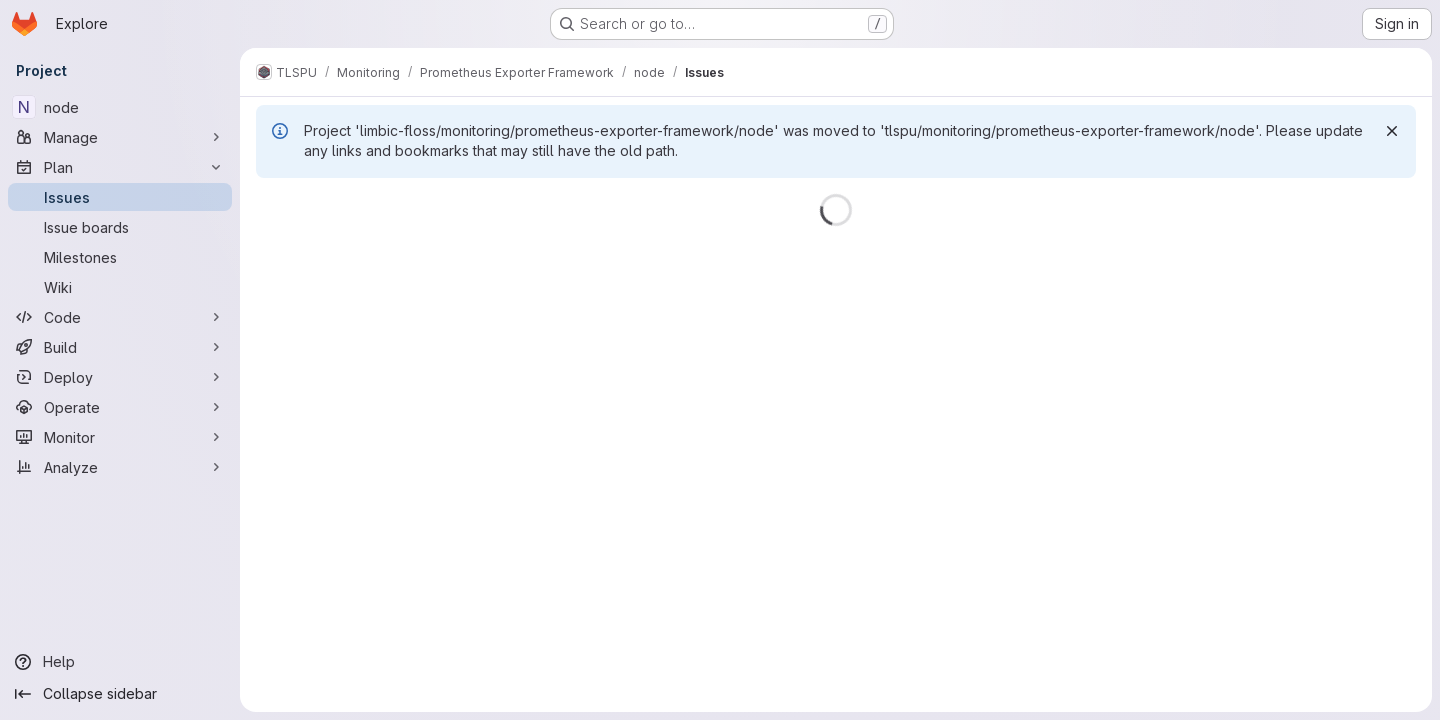  I want to click on [Operate], so click(120, 407).